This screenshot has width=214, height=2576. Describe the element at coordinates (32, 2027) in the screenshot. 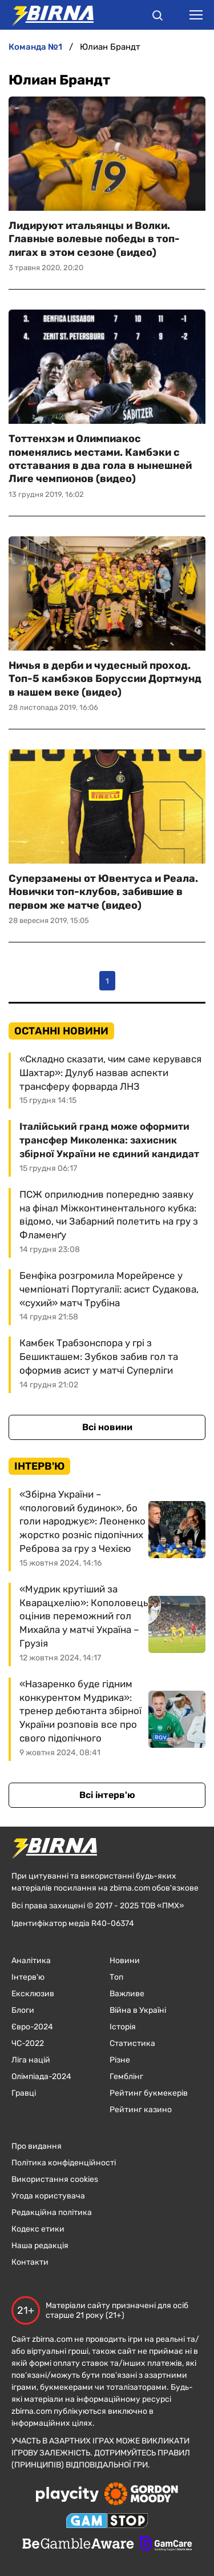

I see `Євро-2024` at that location.